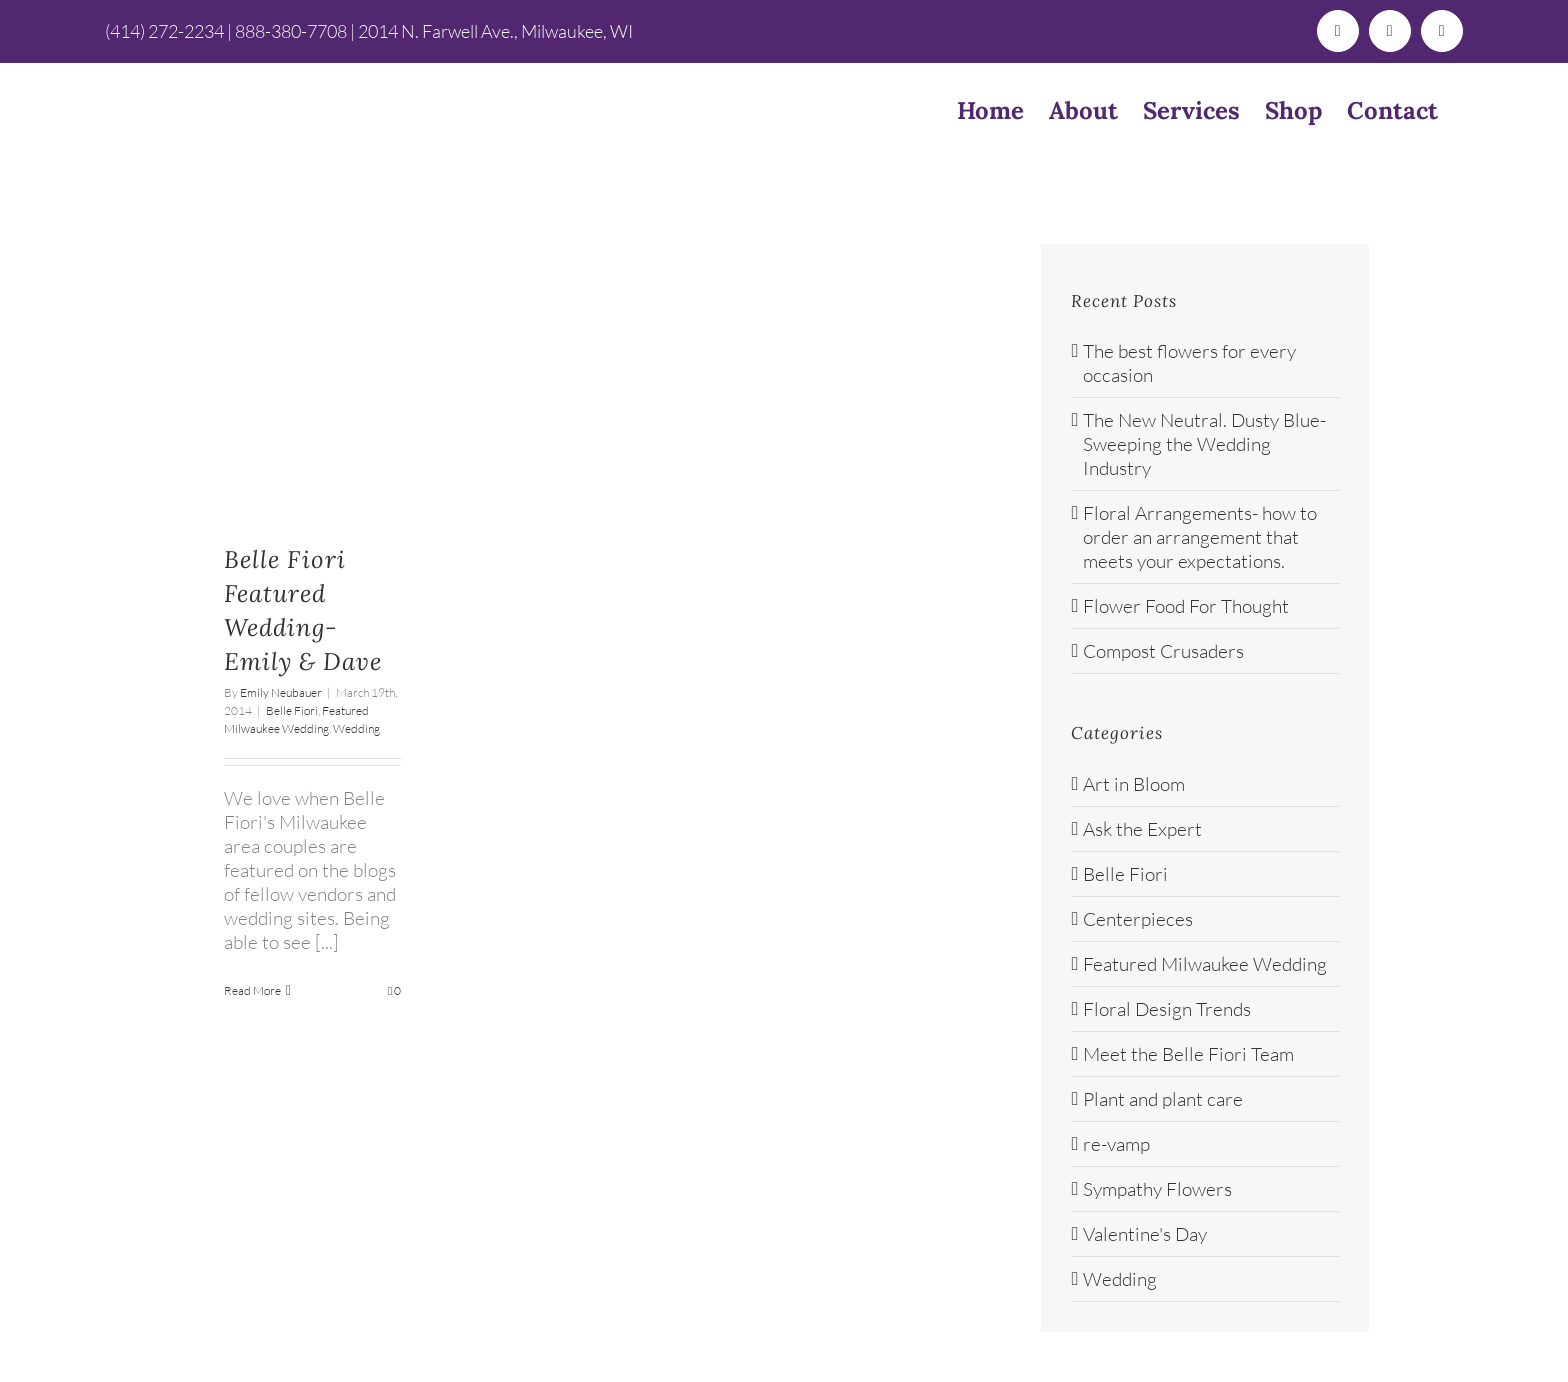 Image resolution: width=1568 pixels, height=1382 pixels. I want to click on The New Neutral. Dusty Blue- Sweeping the Wedding Industry, so click(1204, 444).